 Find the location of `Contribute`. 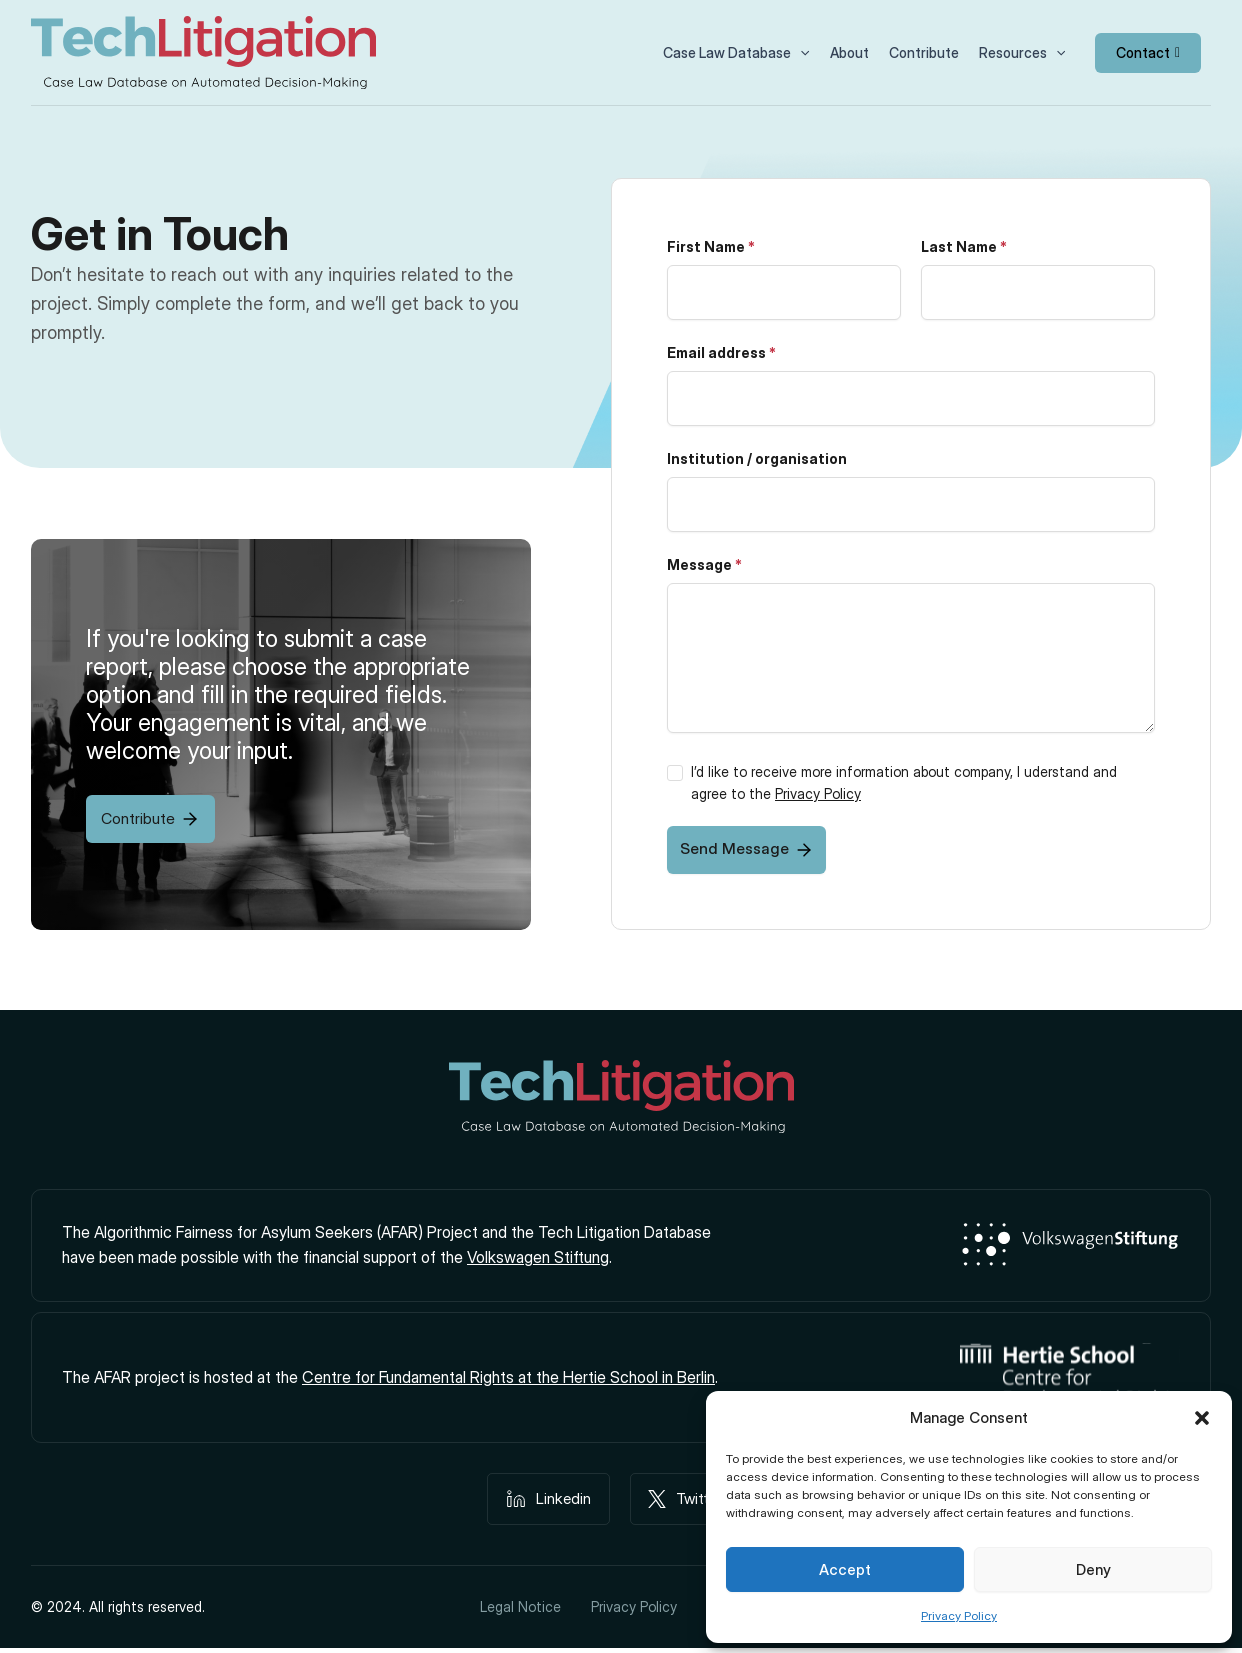

Contribute is located at coordinates (924, 52).